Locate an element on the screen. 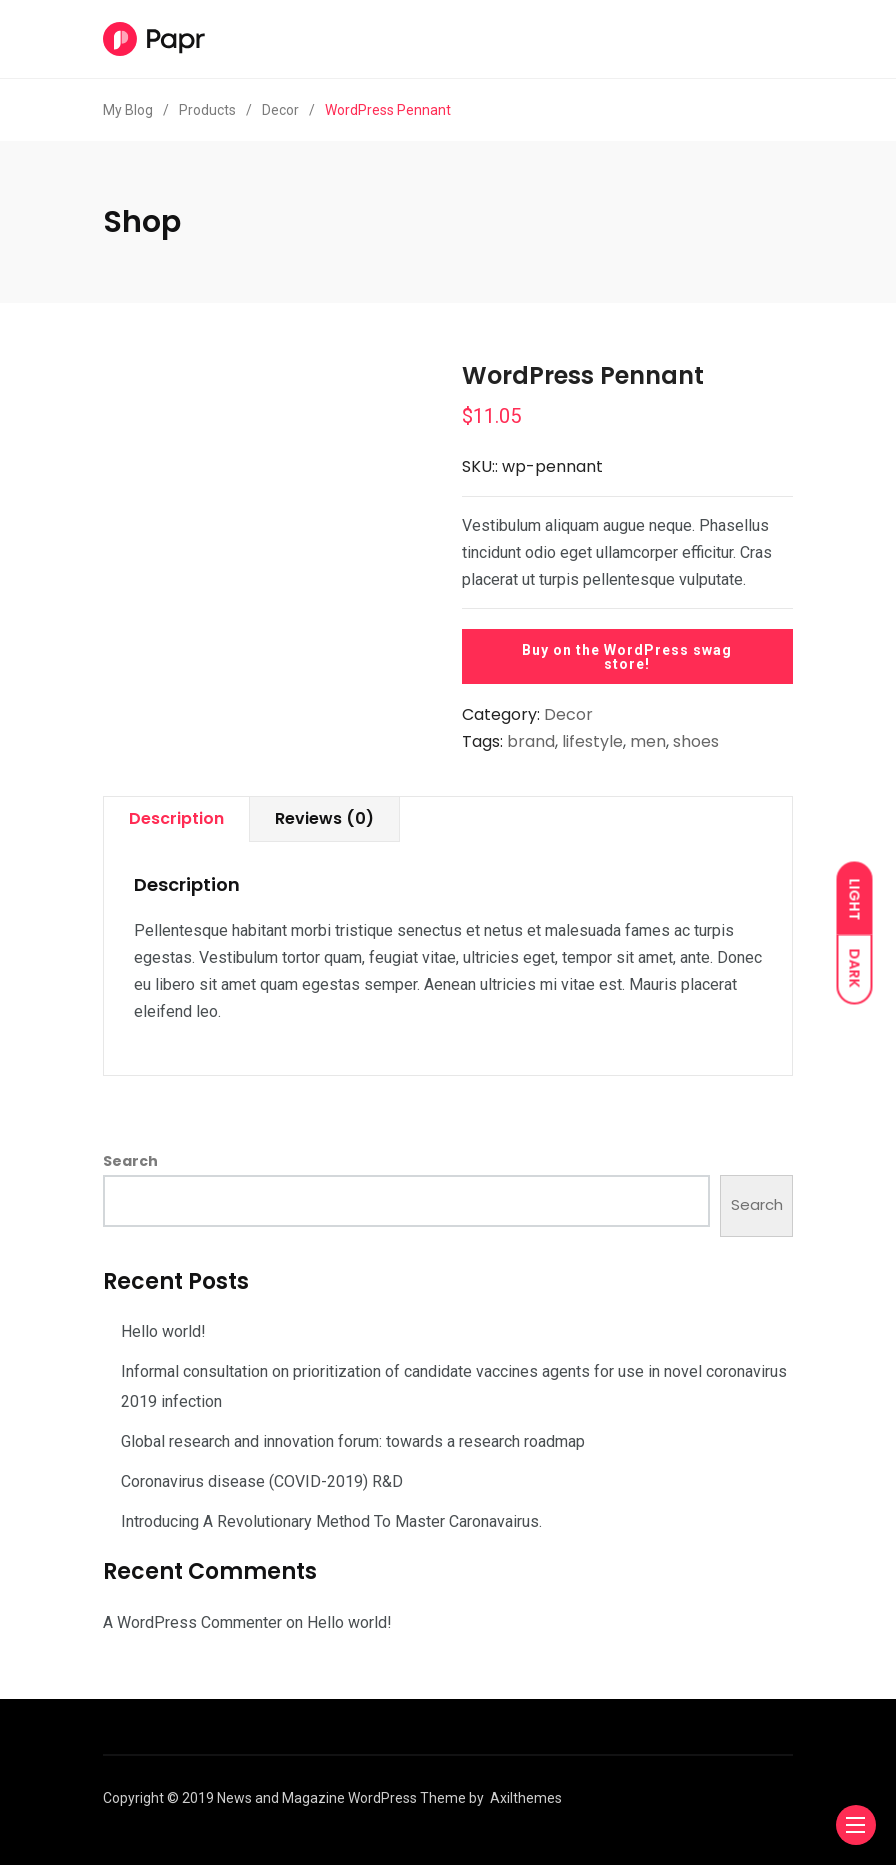  men is located at coordinates (648, 741).